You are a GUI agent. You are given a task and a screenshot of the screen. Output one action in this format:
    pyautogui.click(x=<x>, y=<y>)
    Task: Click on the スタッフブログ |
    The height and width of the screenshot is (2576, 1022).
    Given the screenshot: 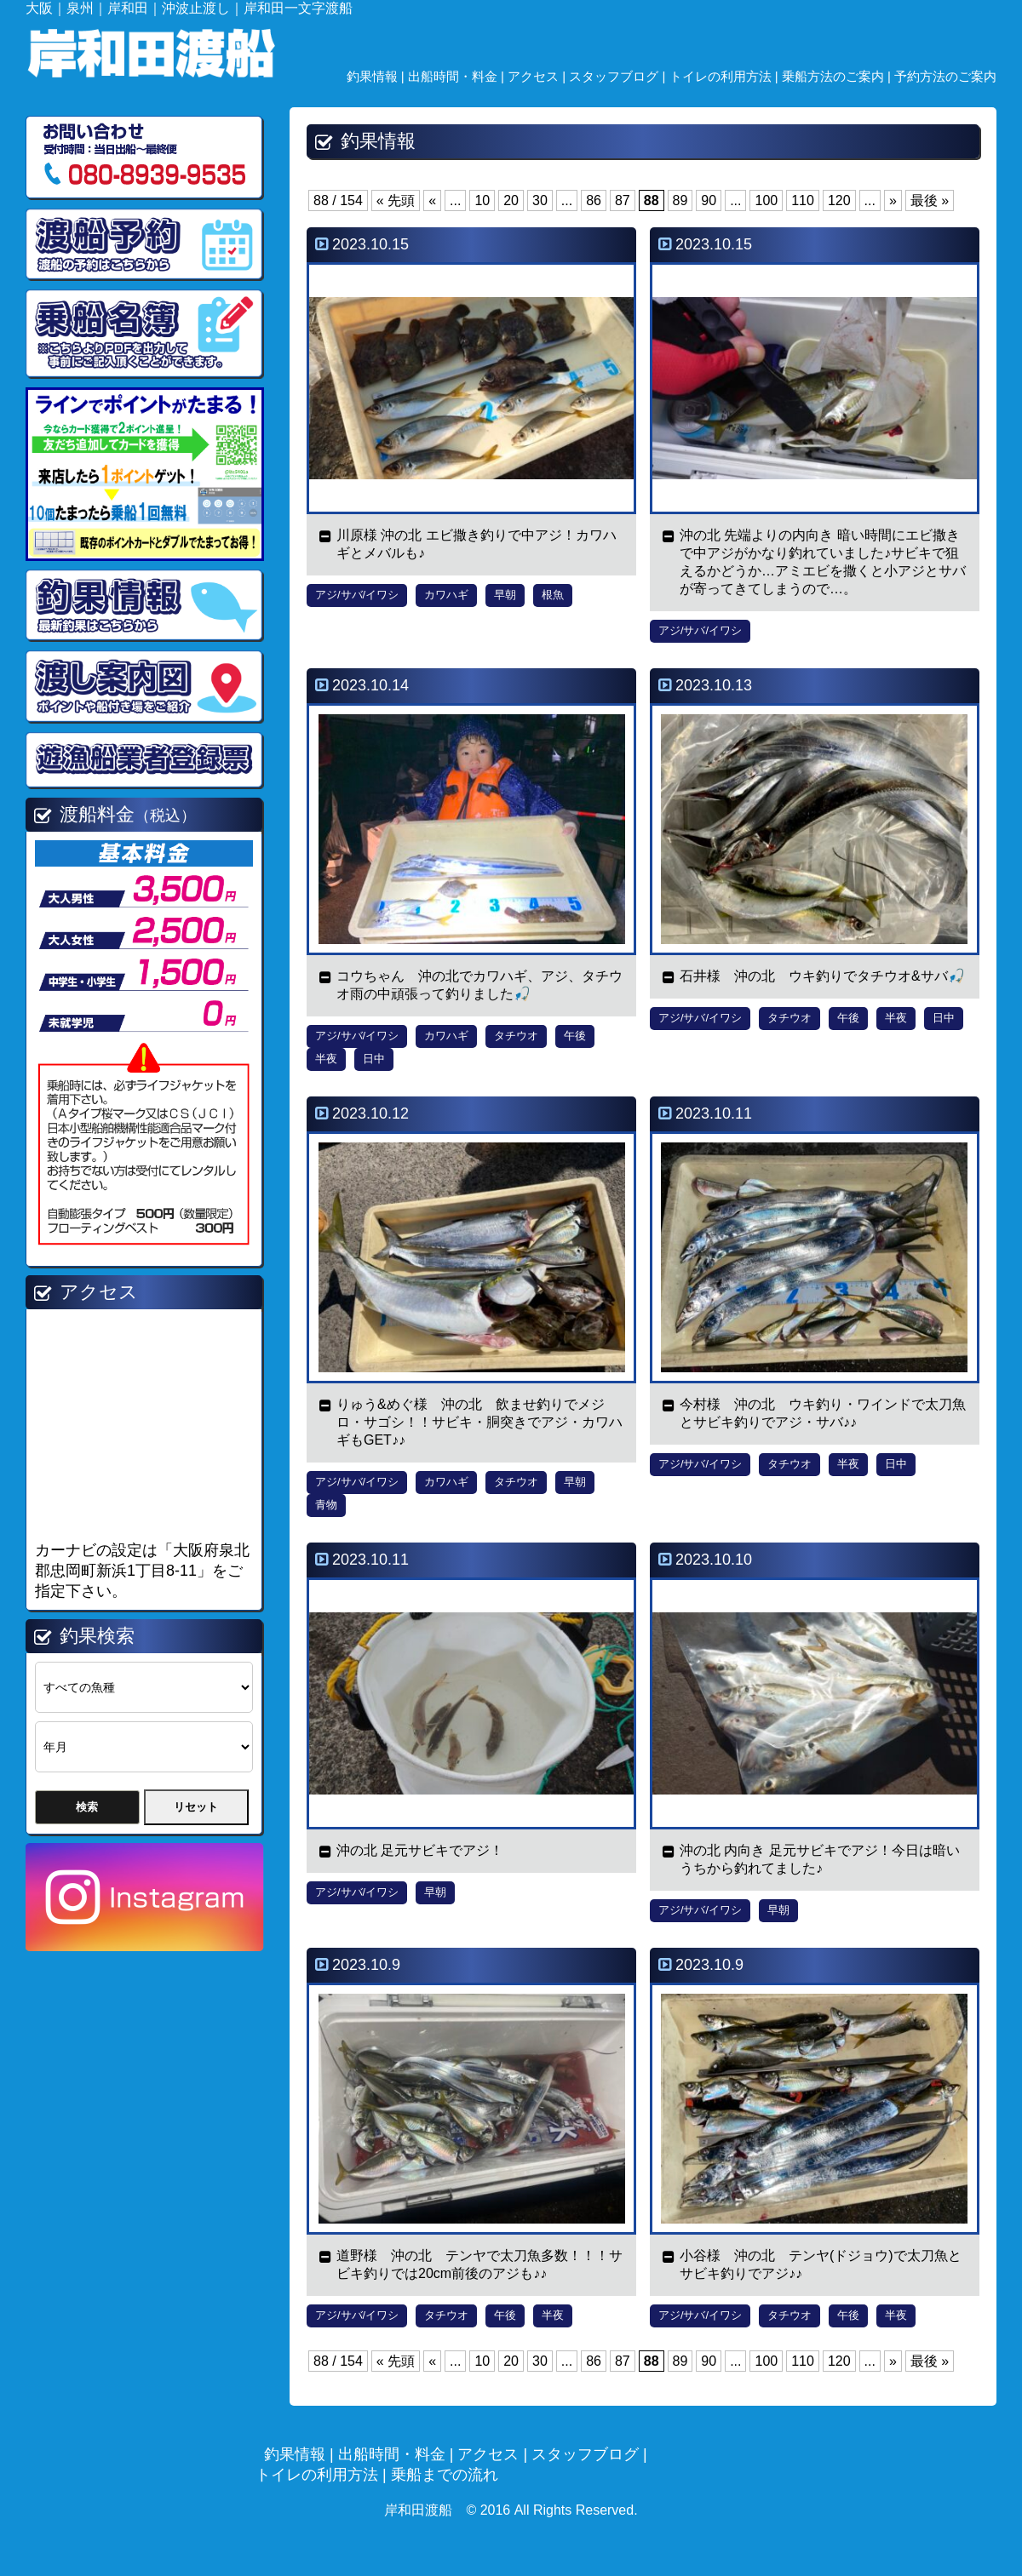 What is the action you would take?
    pyautogui.click(x=619, y=76)
    